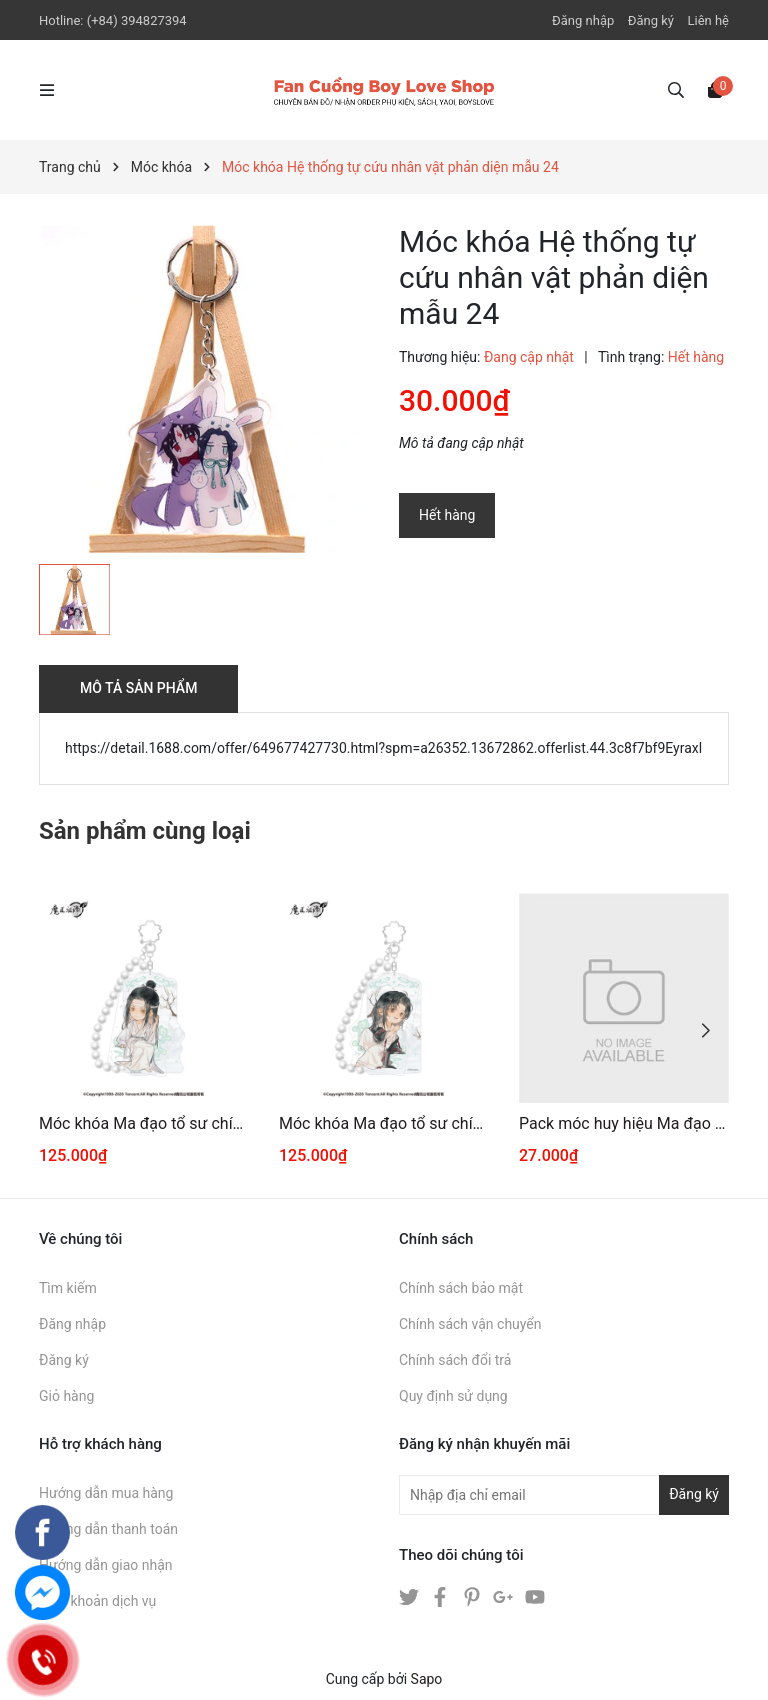 This screenshot has height=1700, width=768. Describe the element at coordinates (453, 1396) in the screenshot. I see `Quy định sử dụng` at that location.